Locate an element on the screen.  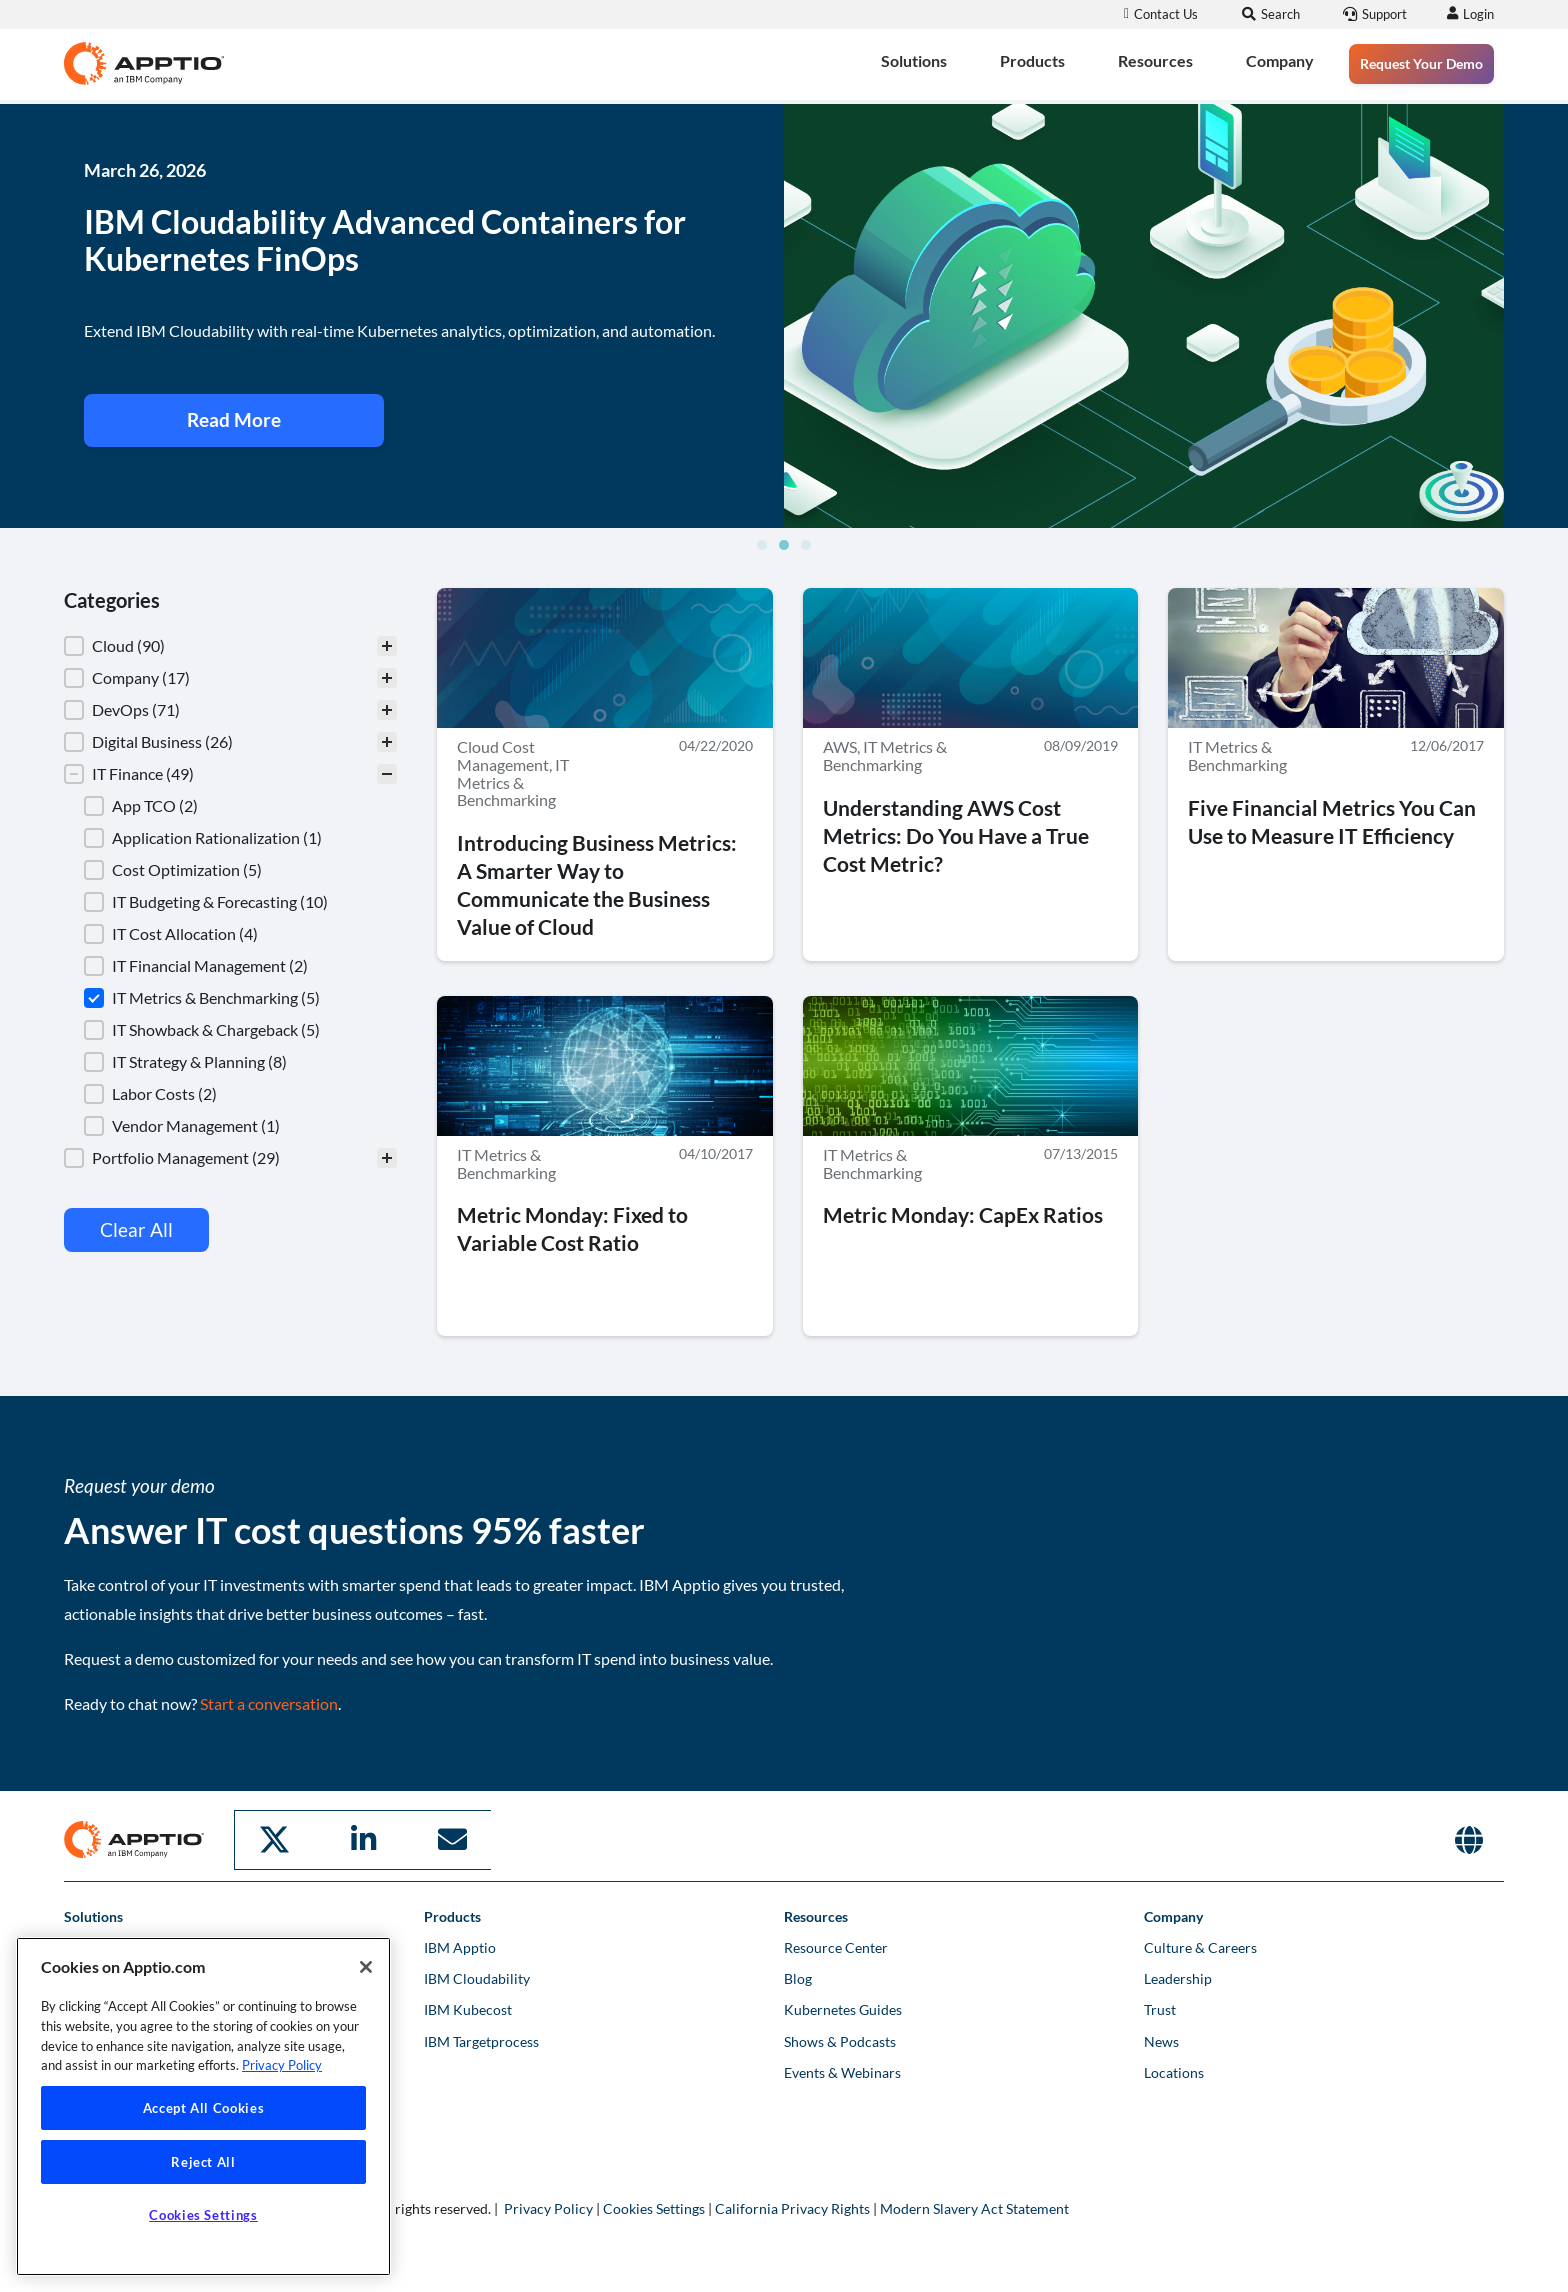
Products is located at coordinates (1032, 60).